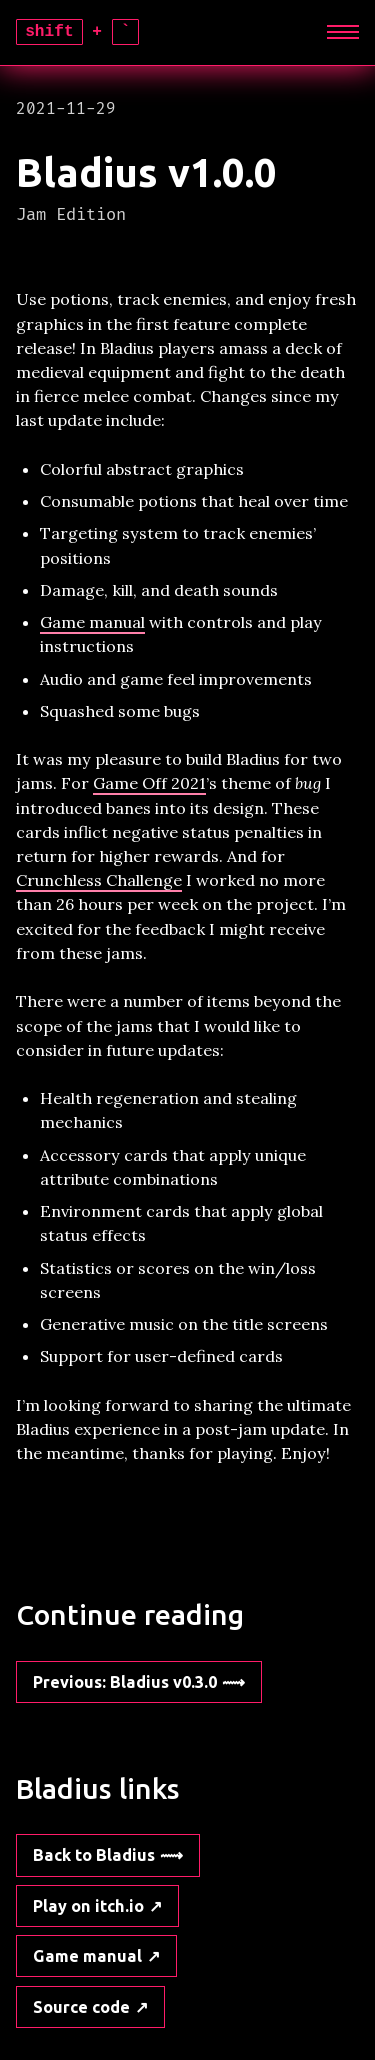 The height and width of the screenshot is (2060, 375). Describe the element at coordinates (88, 1906) in the screenshot. I see `Play on itch.io` at that location.